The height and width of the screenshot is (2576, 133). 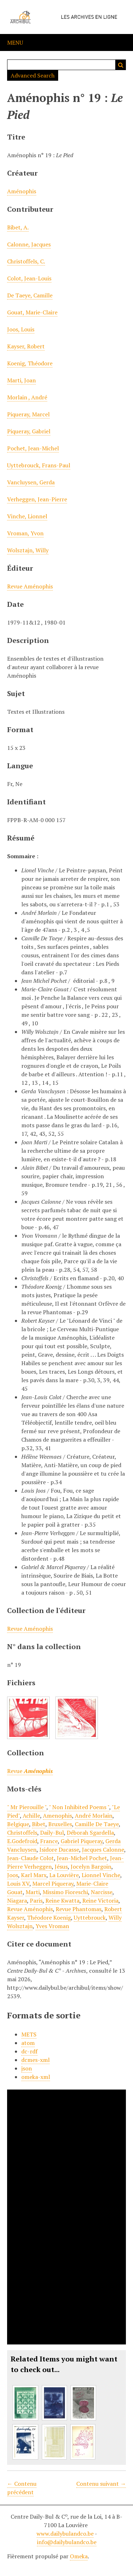 What do you see at coordinates (59, 1849) in the screenshot?
I see `Isidore Ducasse` at bounding box center [59, 1849].